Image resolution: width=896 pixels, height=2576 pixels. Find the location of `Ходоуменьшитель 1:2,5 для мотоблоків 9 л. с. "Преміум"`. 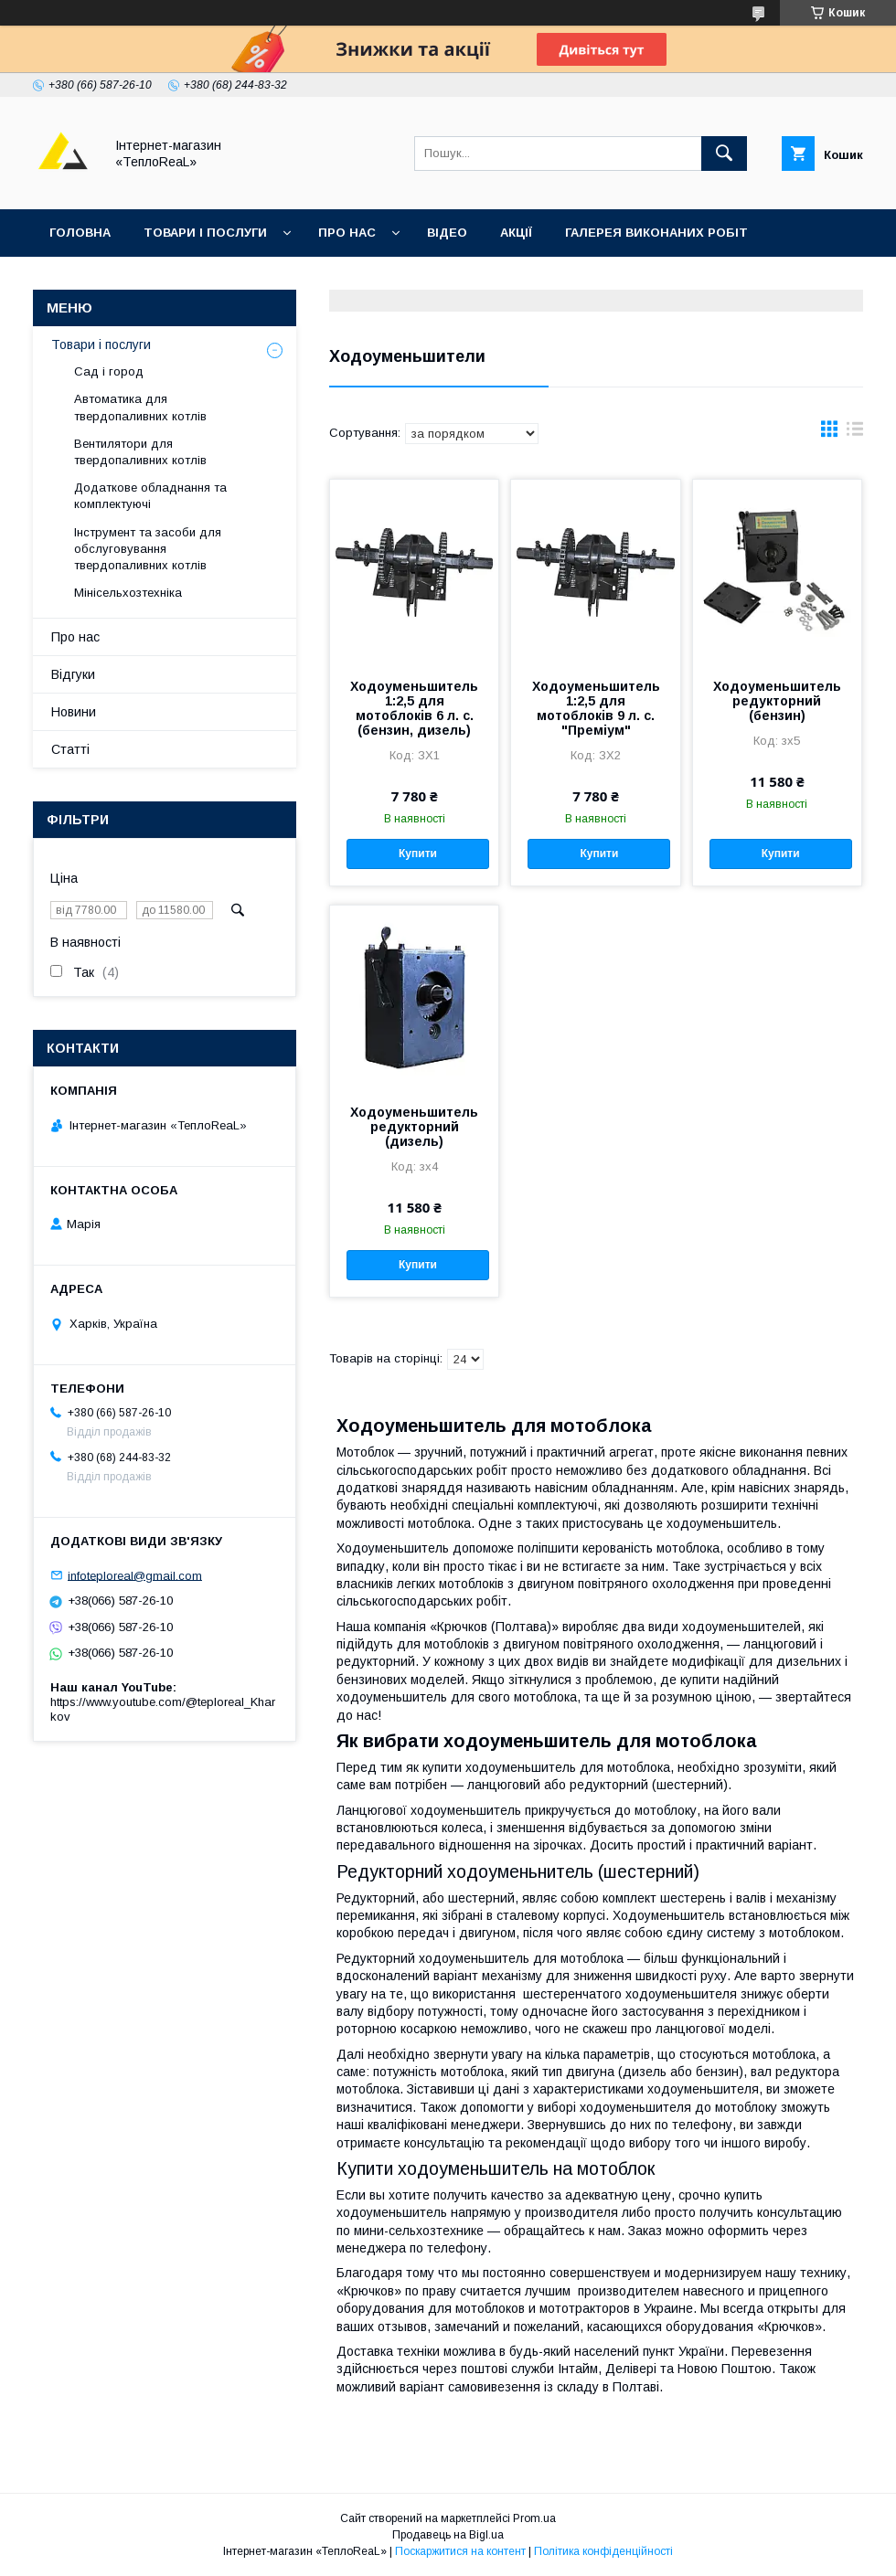

Ходоуменьшитель 1:2,5 для мотоблоків 9 л. с. "Преміум" is located at coordinates (596, 708).